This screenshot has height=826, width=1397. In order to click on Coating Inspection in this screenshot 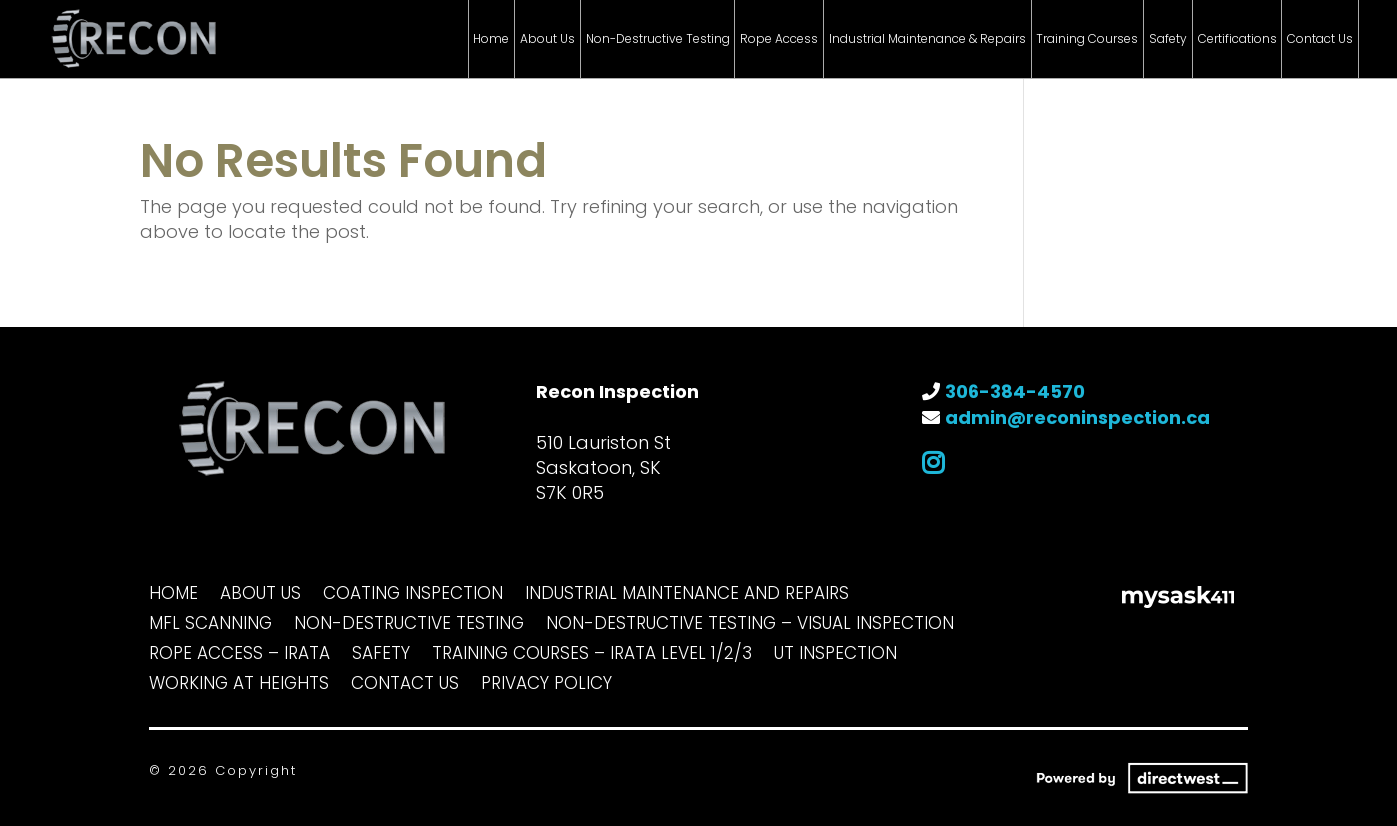, I will do `click(413, 595)`.